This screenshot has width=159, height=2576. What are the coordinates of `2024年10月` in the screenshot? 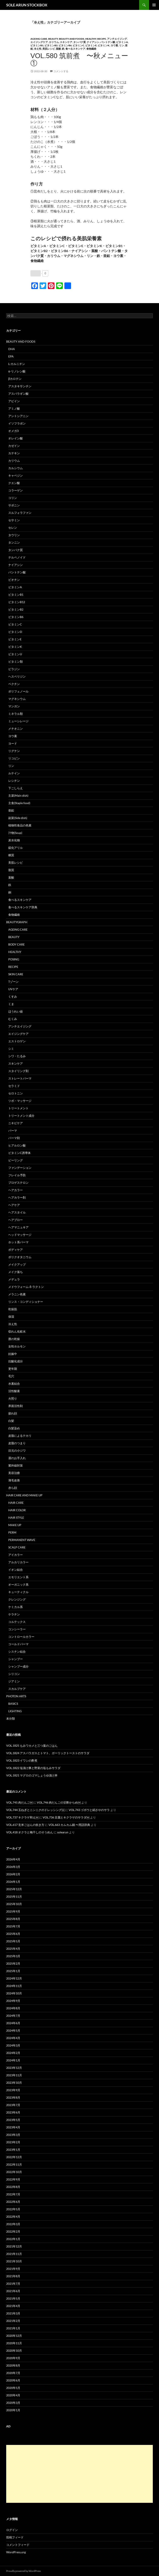 It's located at (14, 1993).